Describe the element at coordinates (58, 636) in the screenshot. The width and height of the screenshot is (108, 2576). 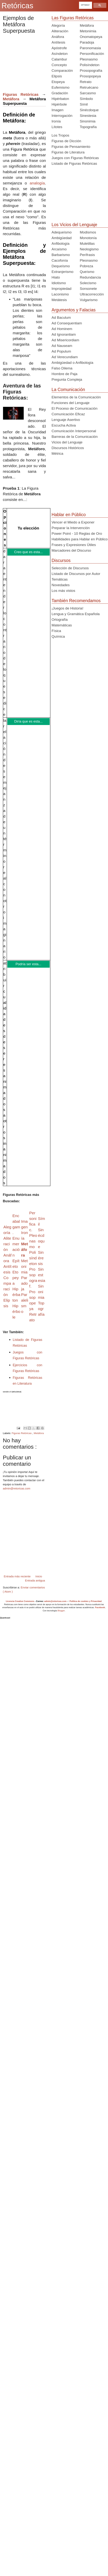
I see `Química` at that location.